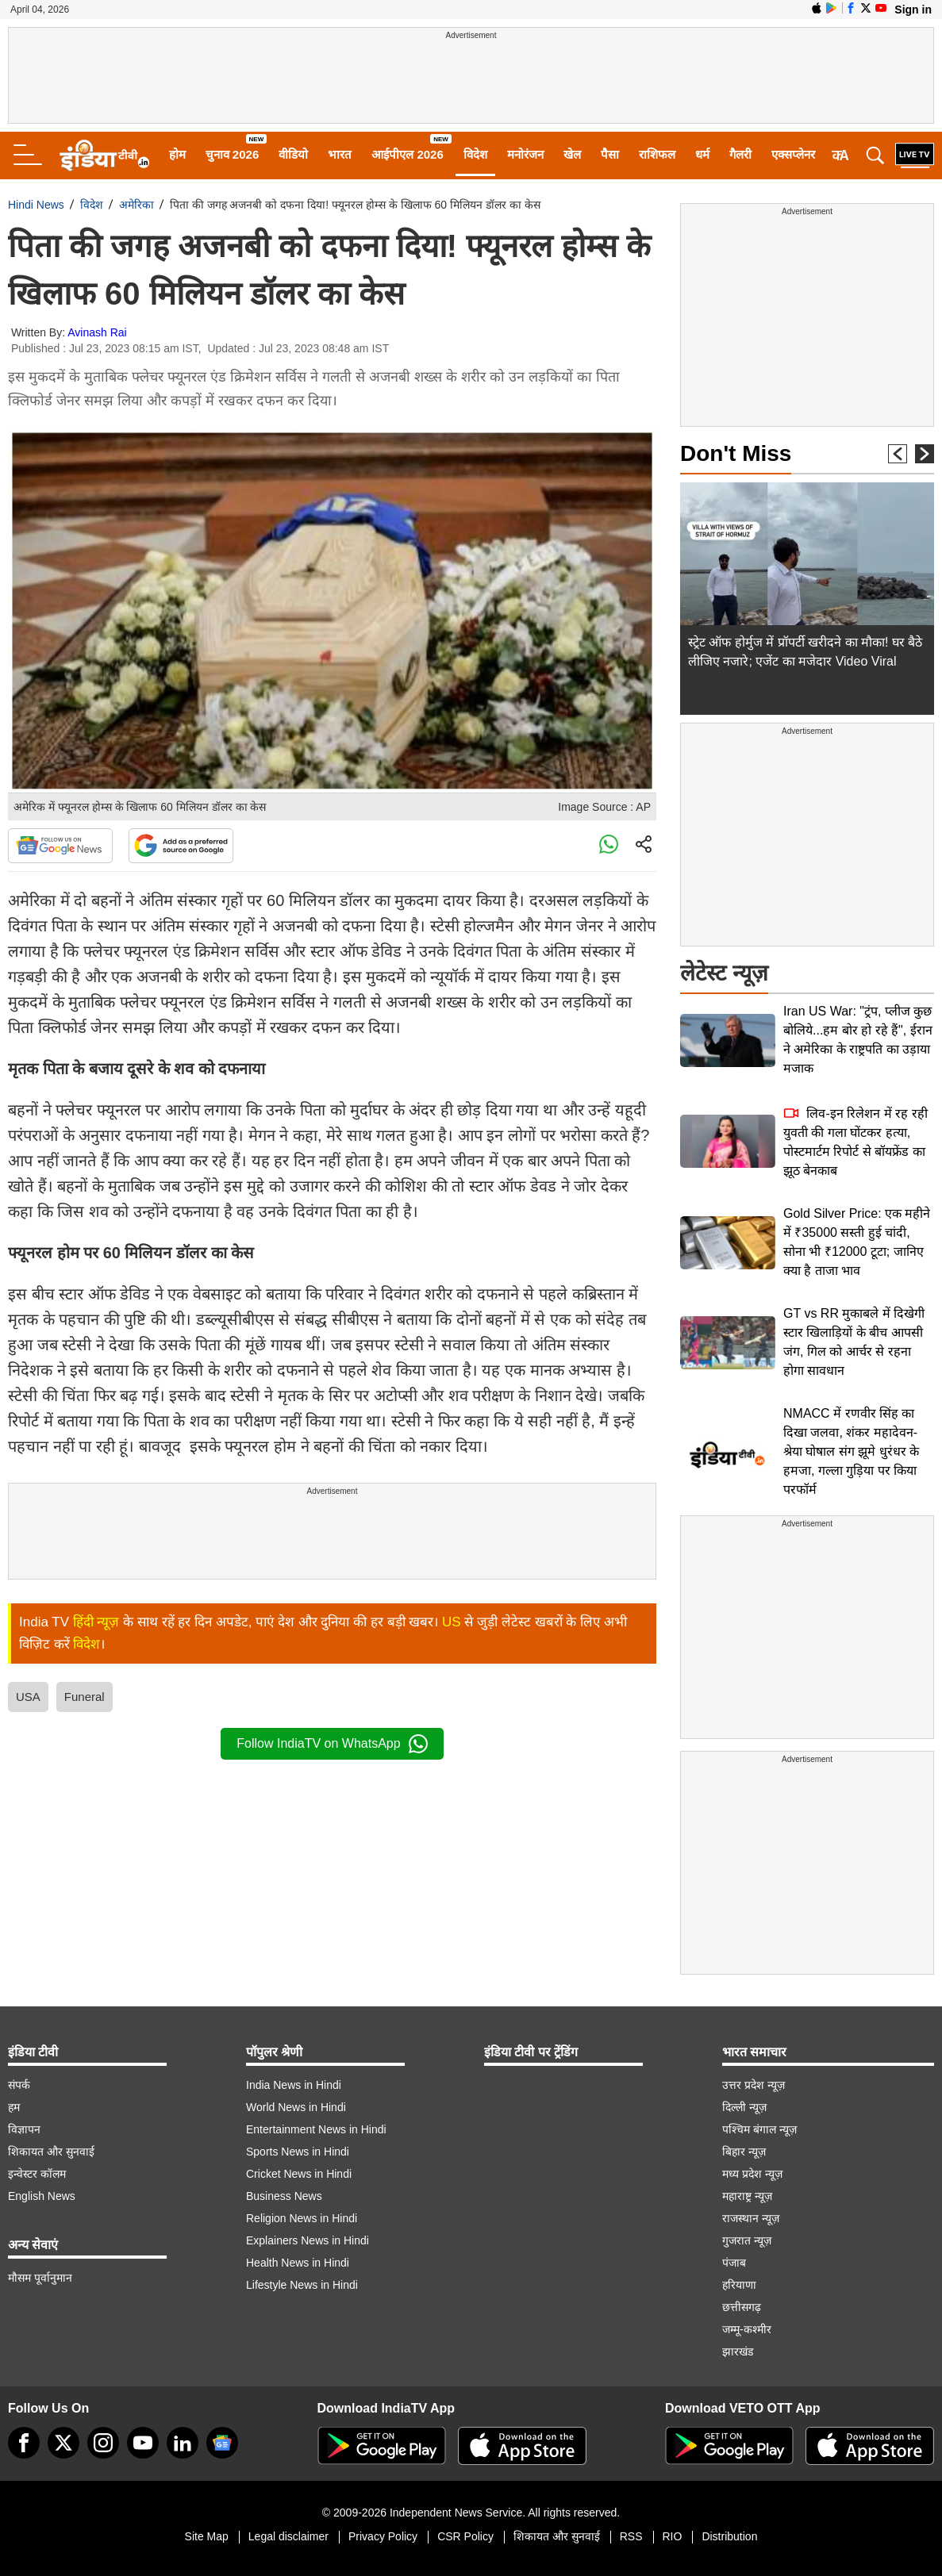 This screenshot has width=942, height=2576. Describe the element at coordinates (747, 2196) in the screenshot. I see `महाराष्ट्र न्यूज़` at that location.